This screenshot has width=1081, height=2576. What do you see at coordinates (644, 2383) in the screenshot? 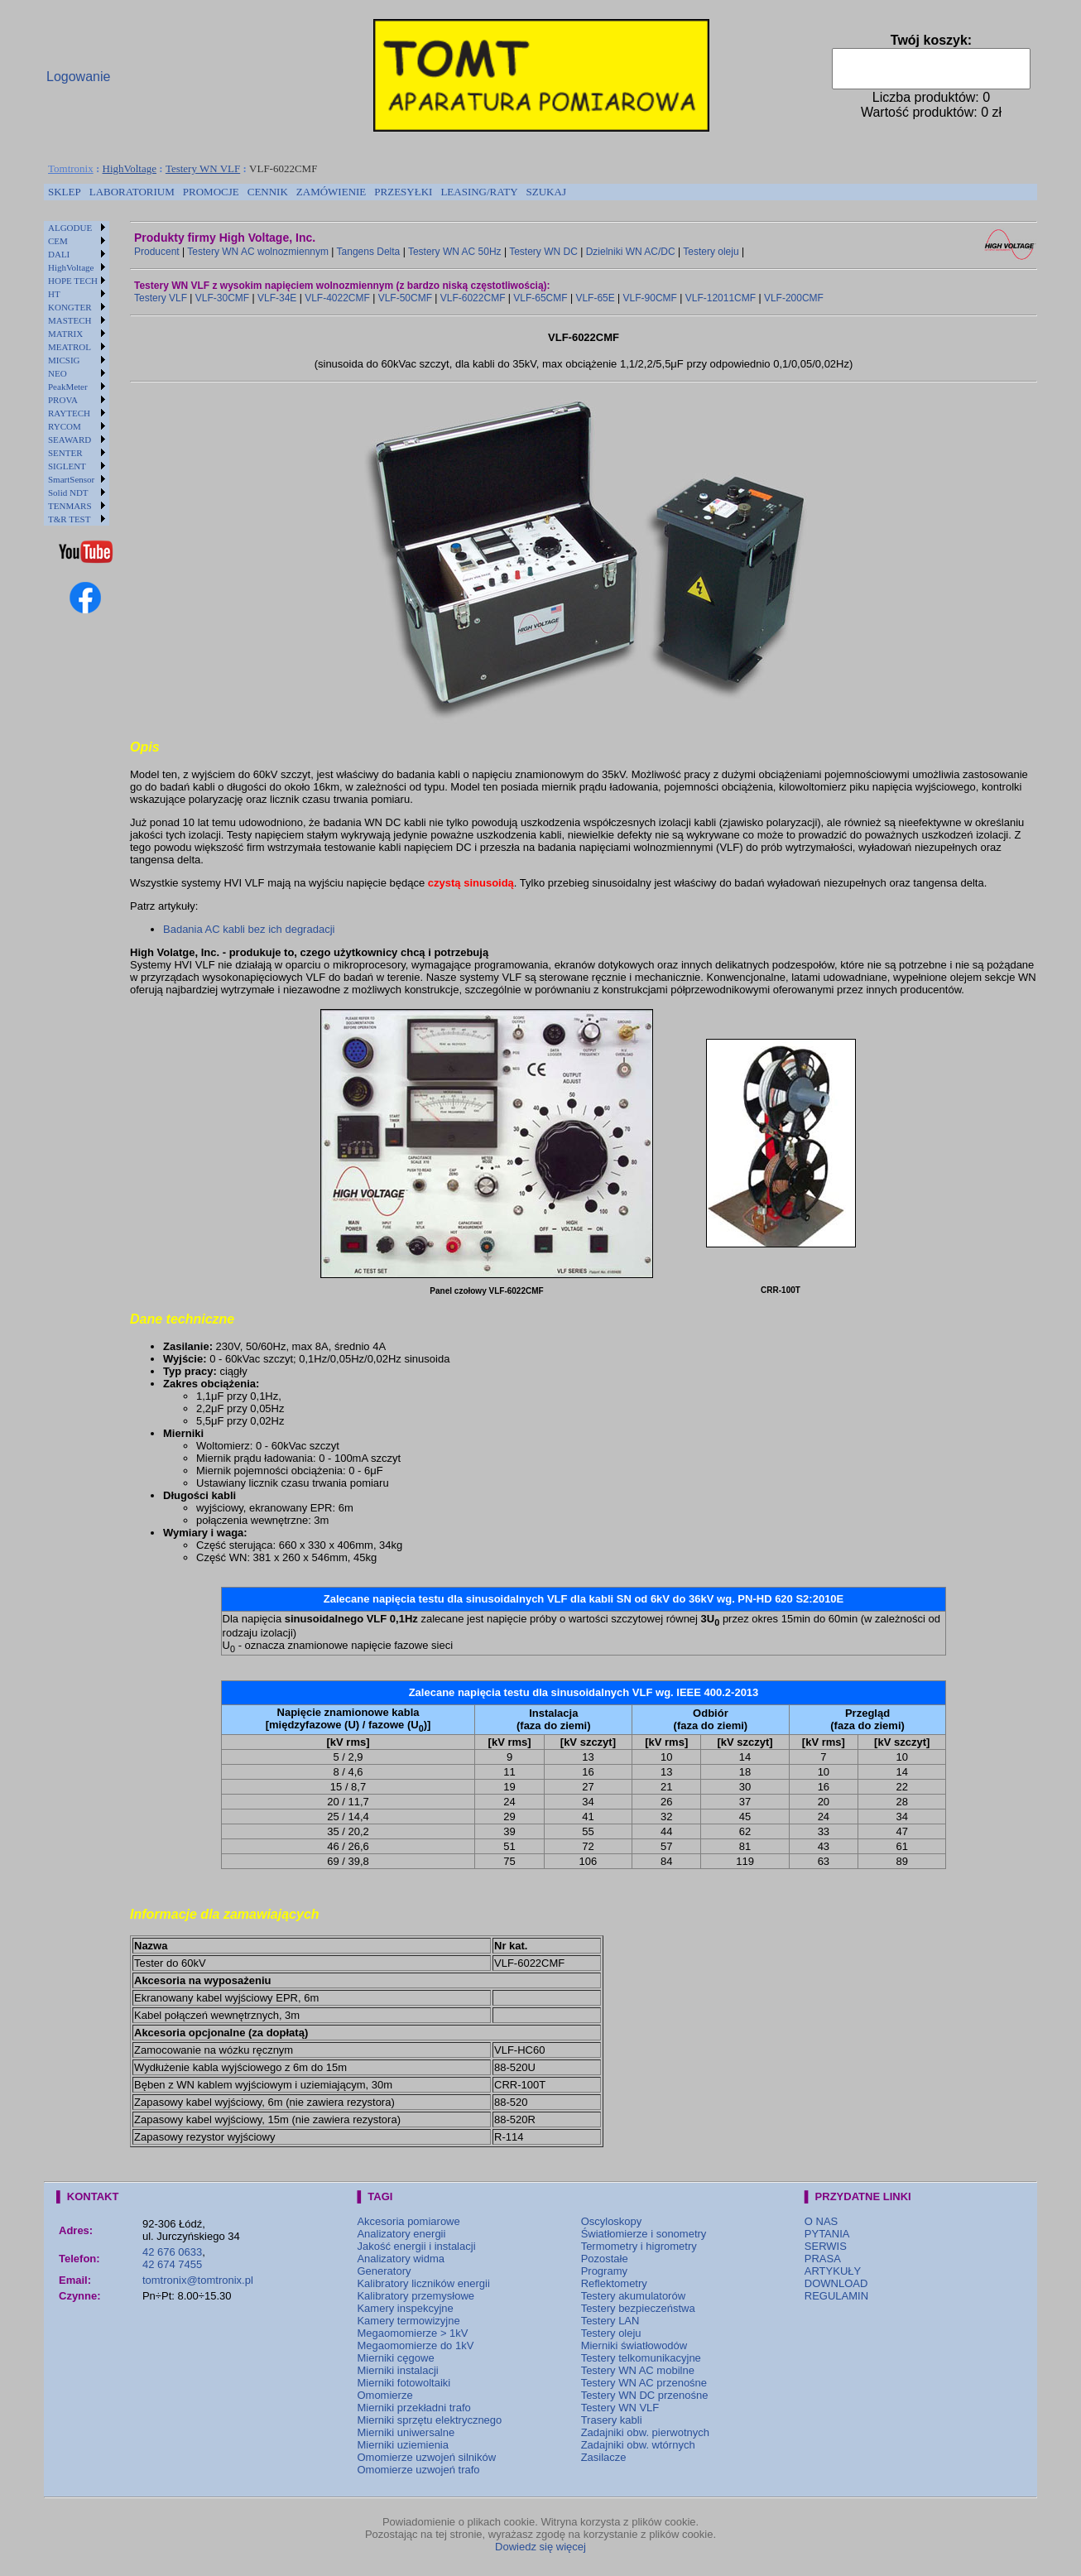
I see `Testery WN AC przenośne` at bounding box center [644, 2383].